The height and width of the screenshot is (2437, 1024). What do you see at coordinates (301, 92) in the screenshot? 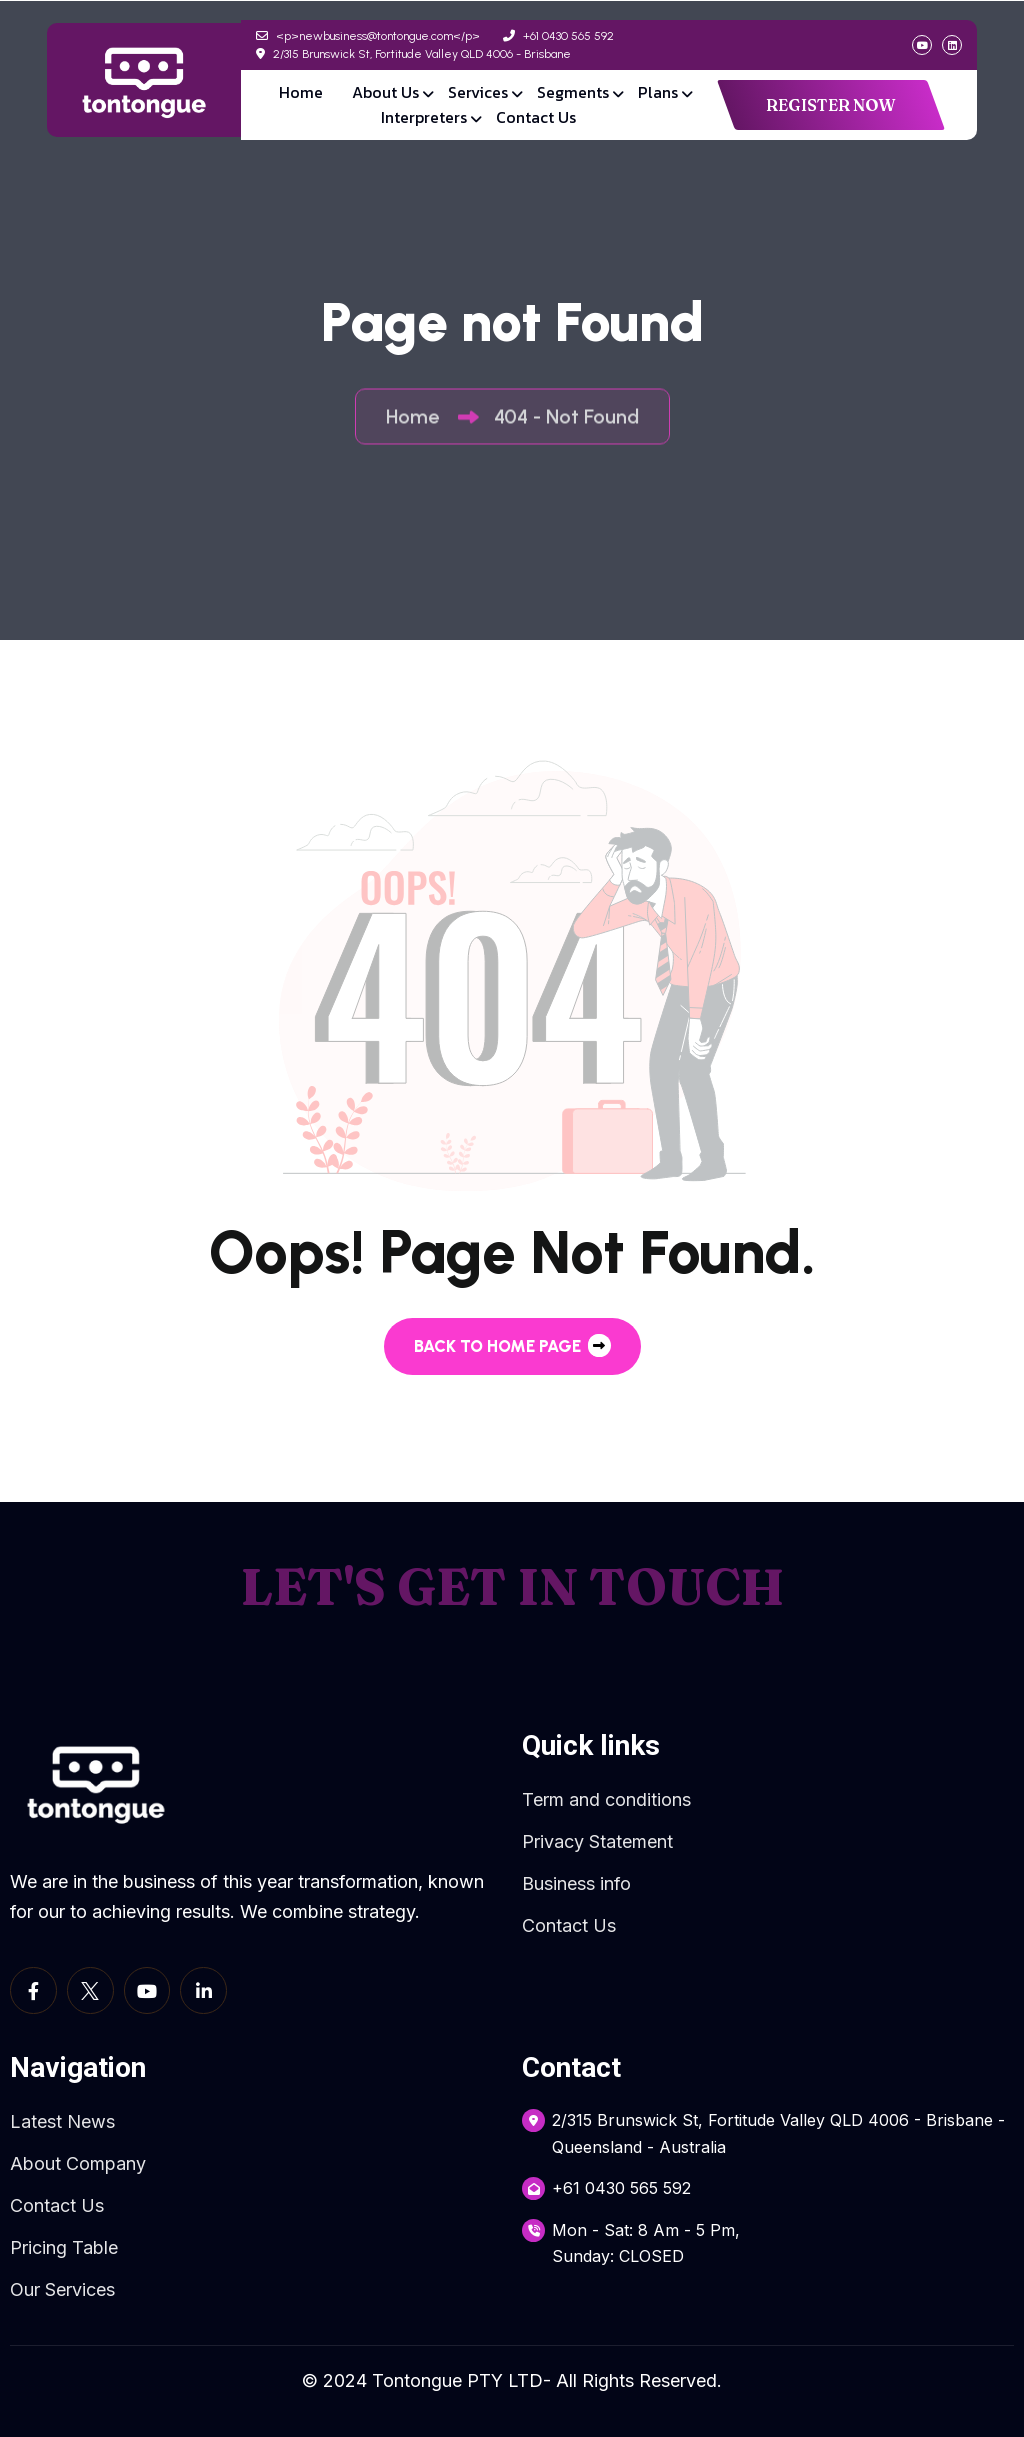
I see `Home` at bounding box center [301, 92].